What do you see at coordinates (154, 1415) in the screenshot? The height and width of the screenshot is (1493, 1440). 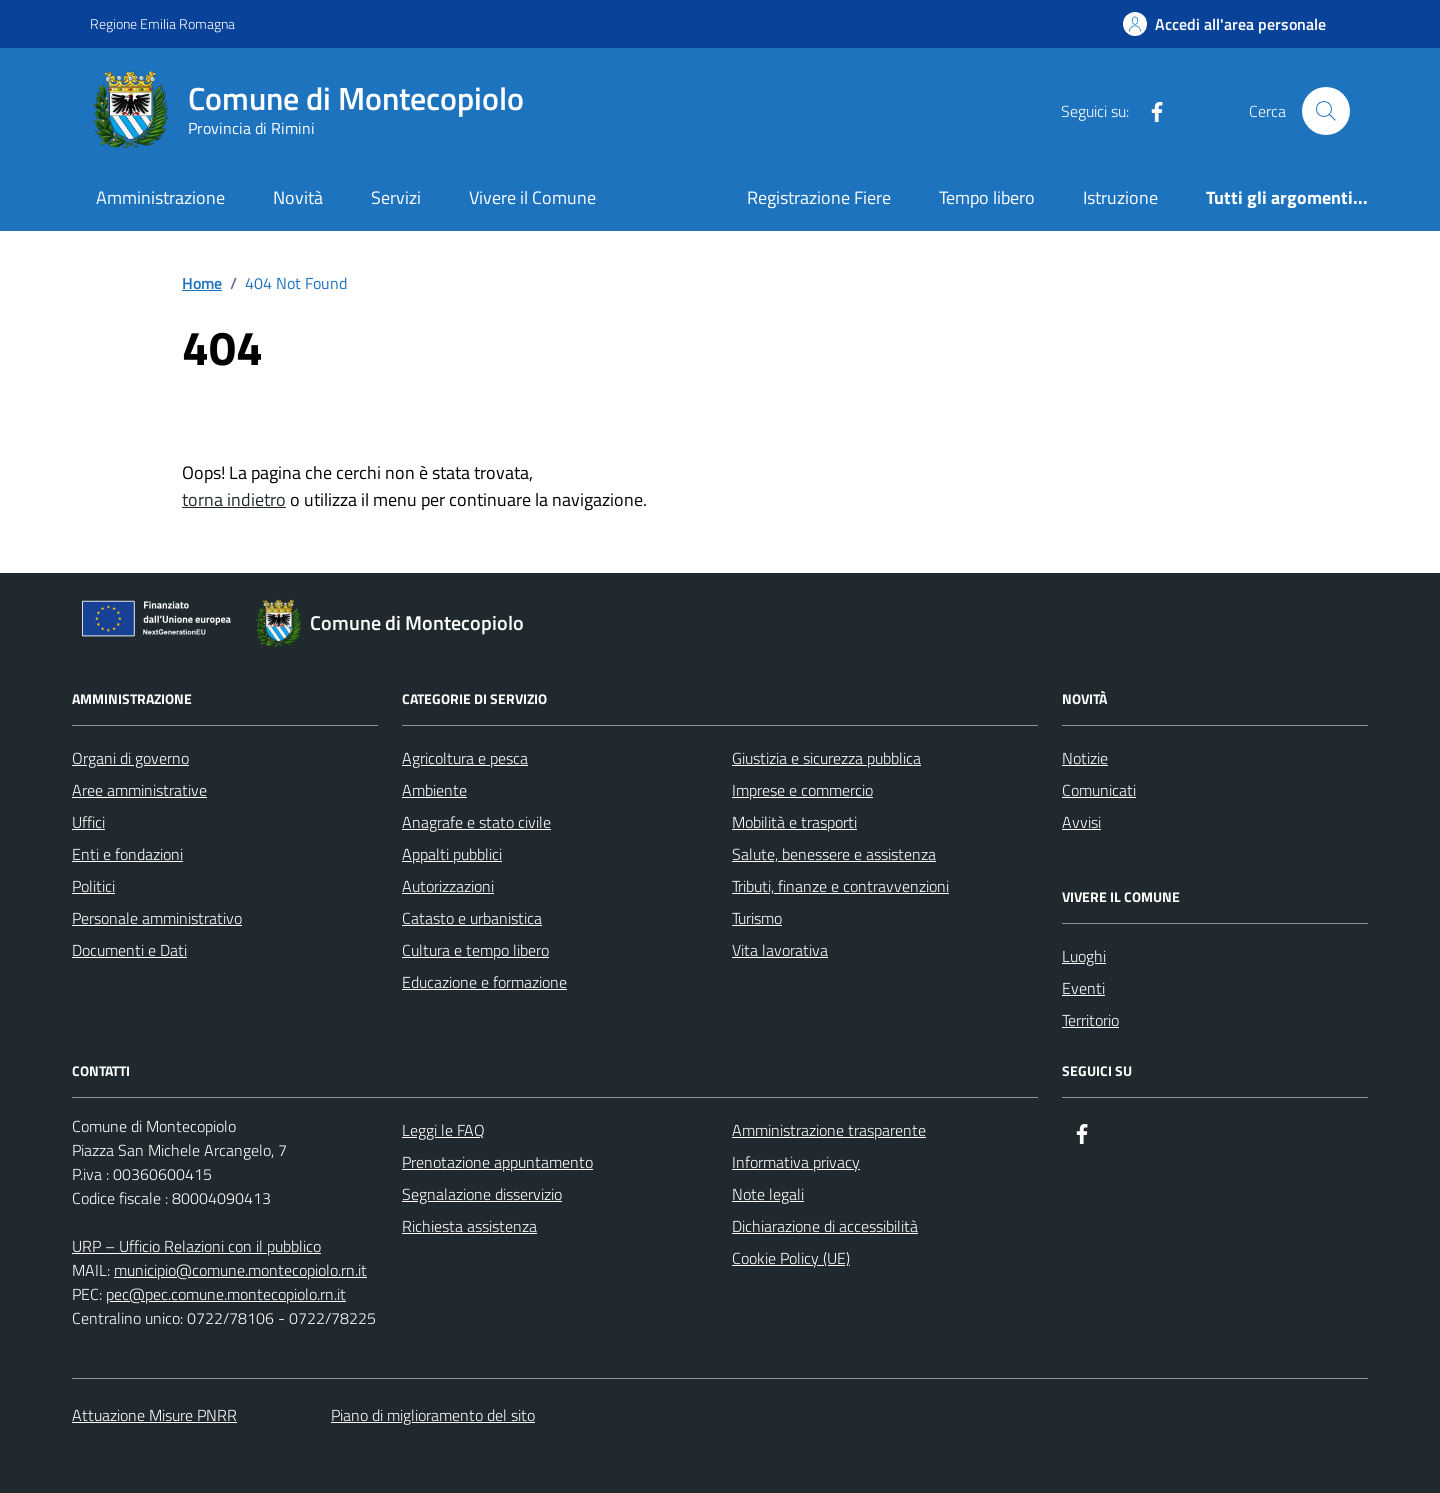 I see `Attuazione Misure PNRR` at bounding box center [154, 1415].